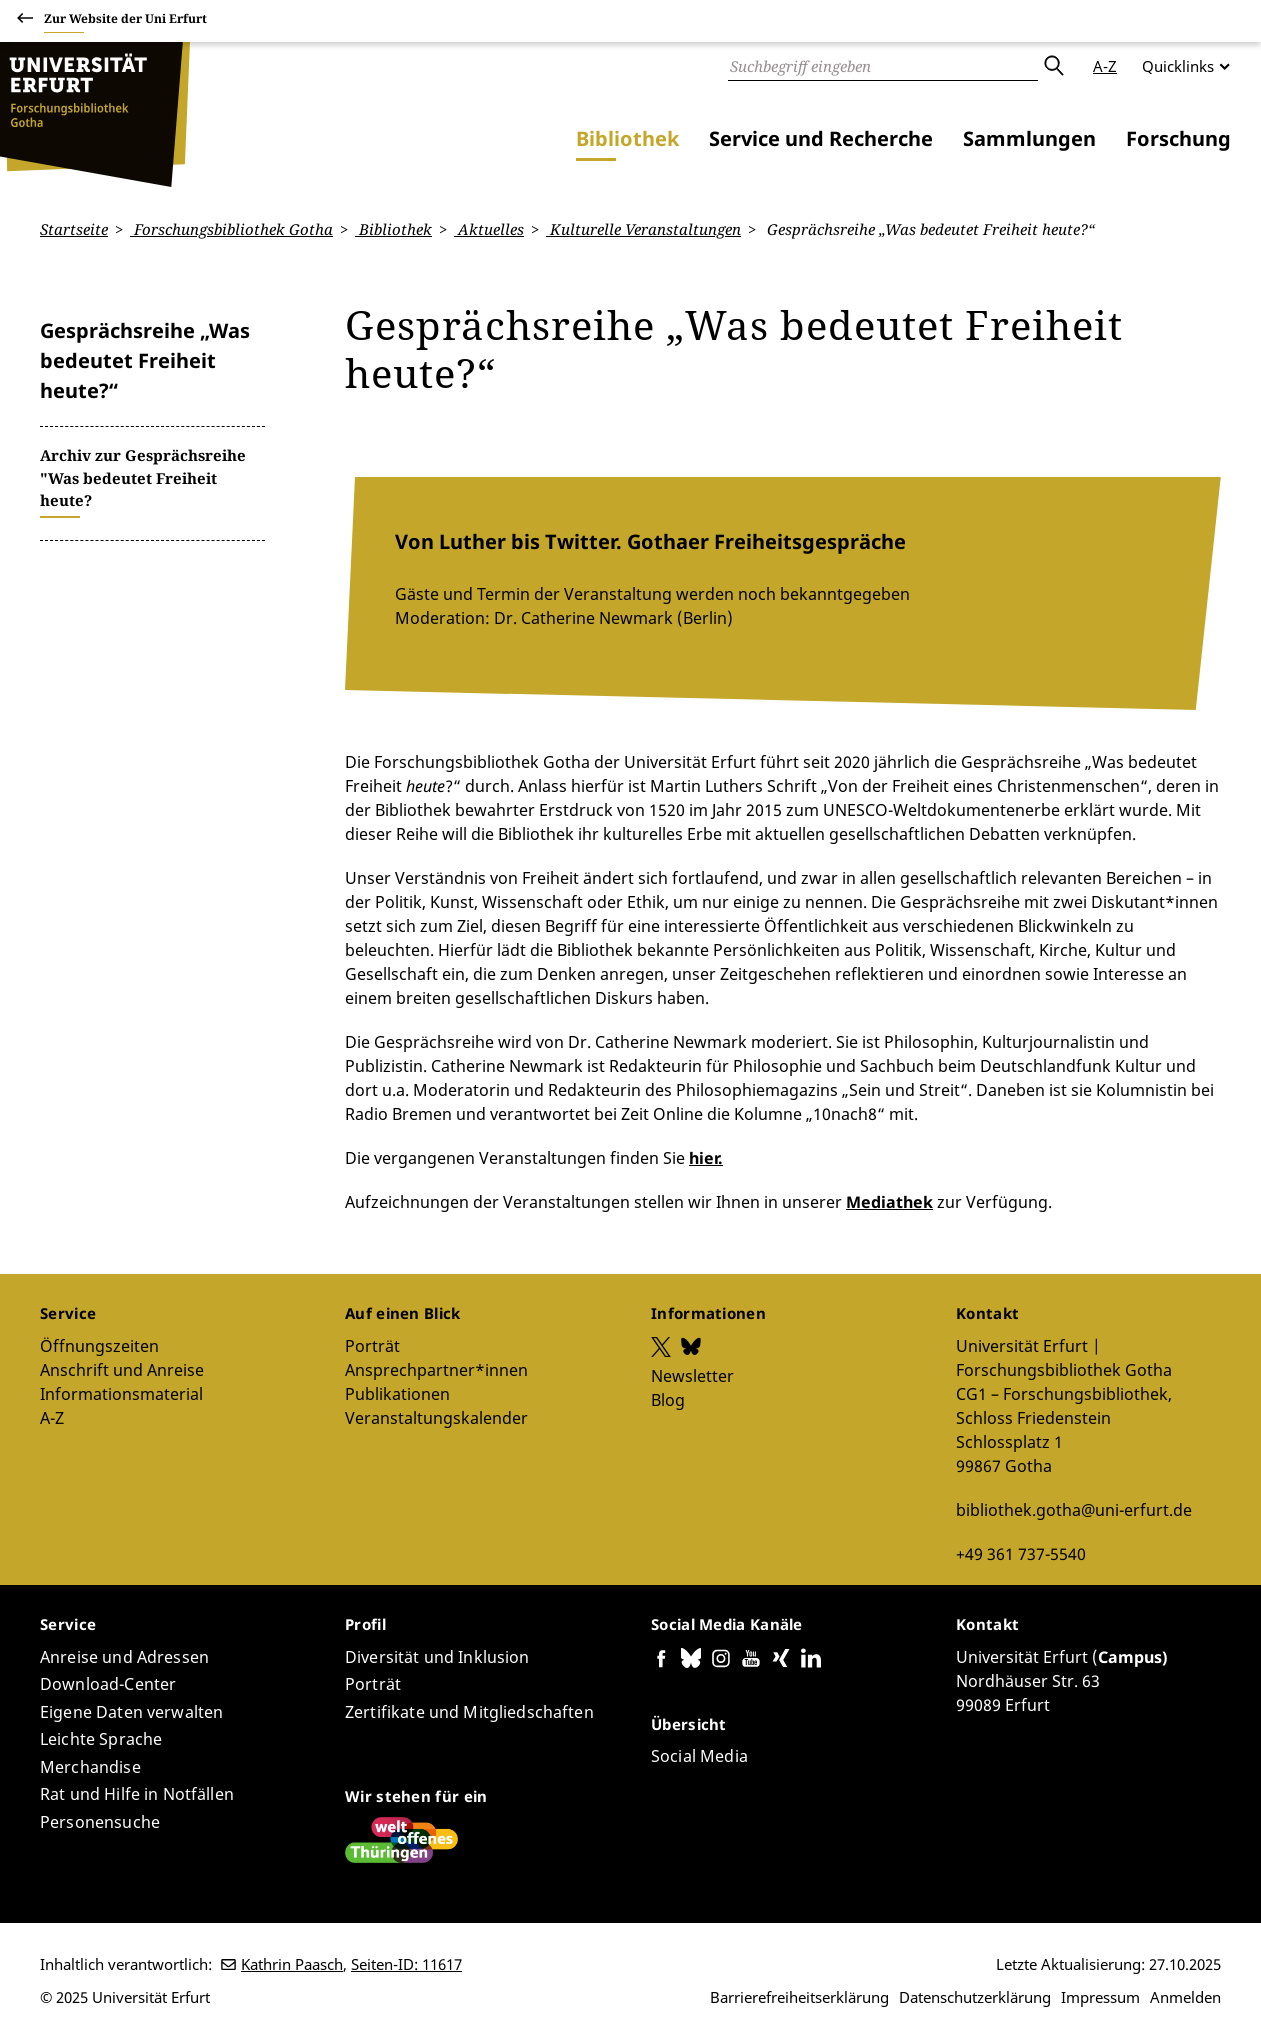 The width and height of the screenshot is (1261, 2038). What do you see at coordinates (1021, 1553) in the screenshot?
I see `+49 361 737-5540` at bounding box center [1021, 1553].